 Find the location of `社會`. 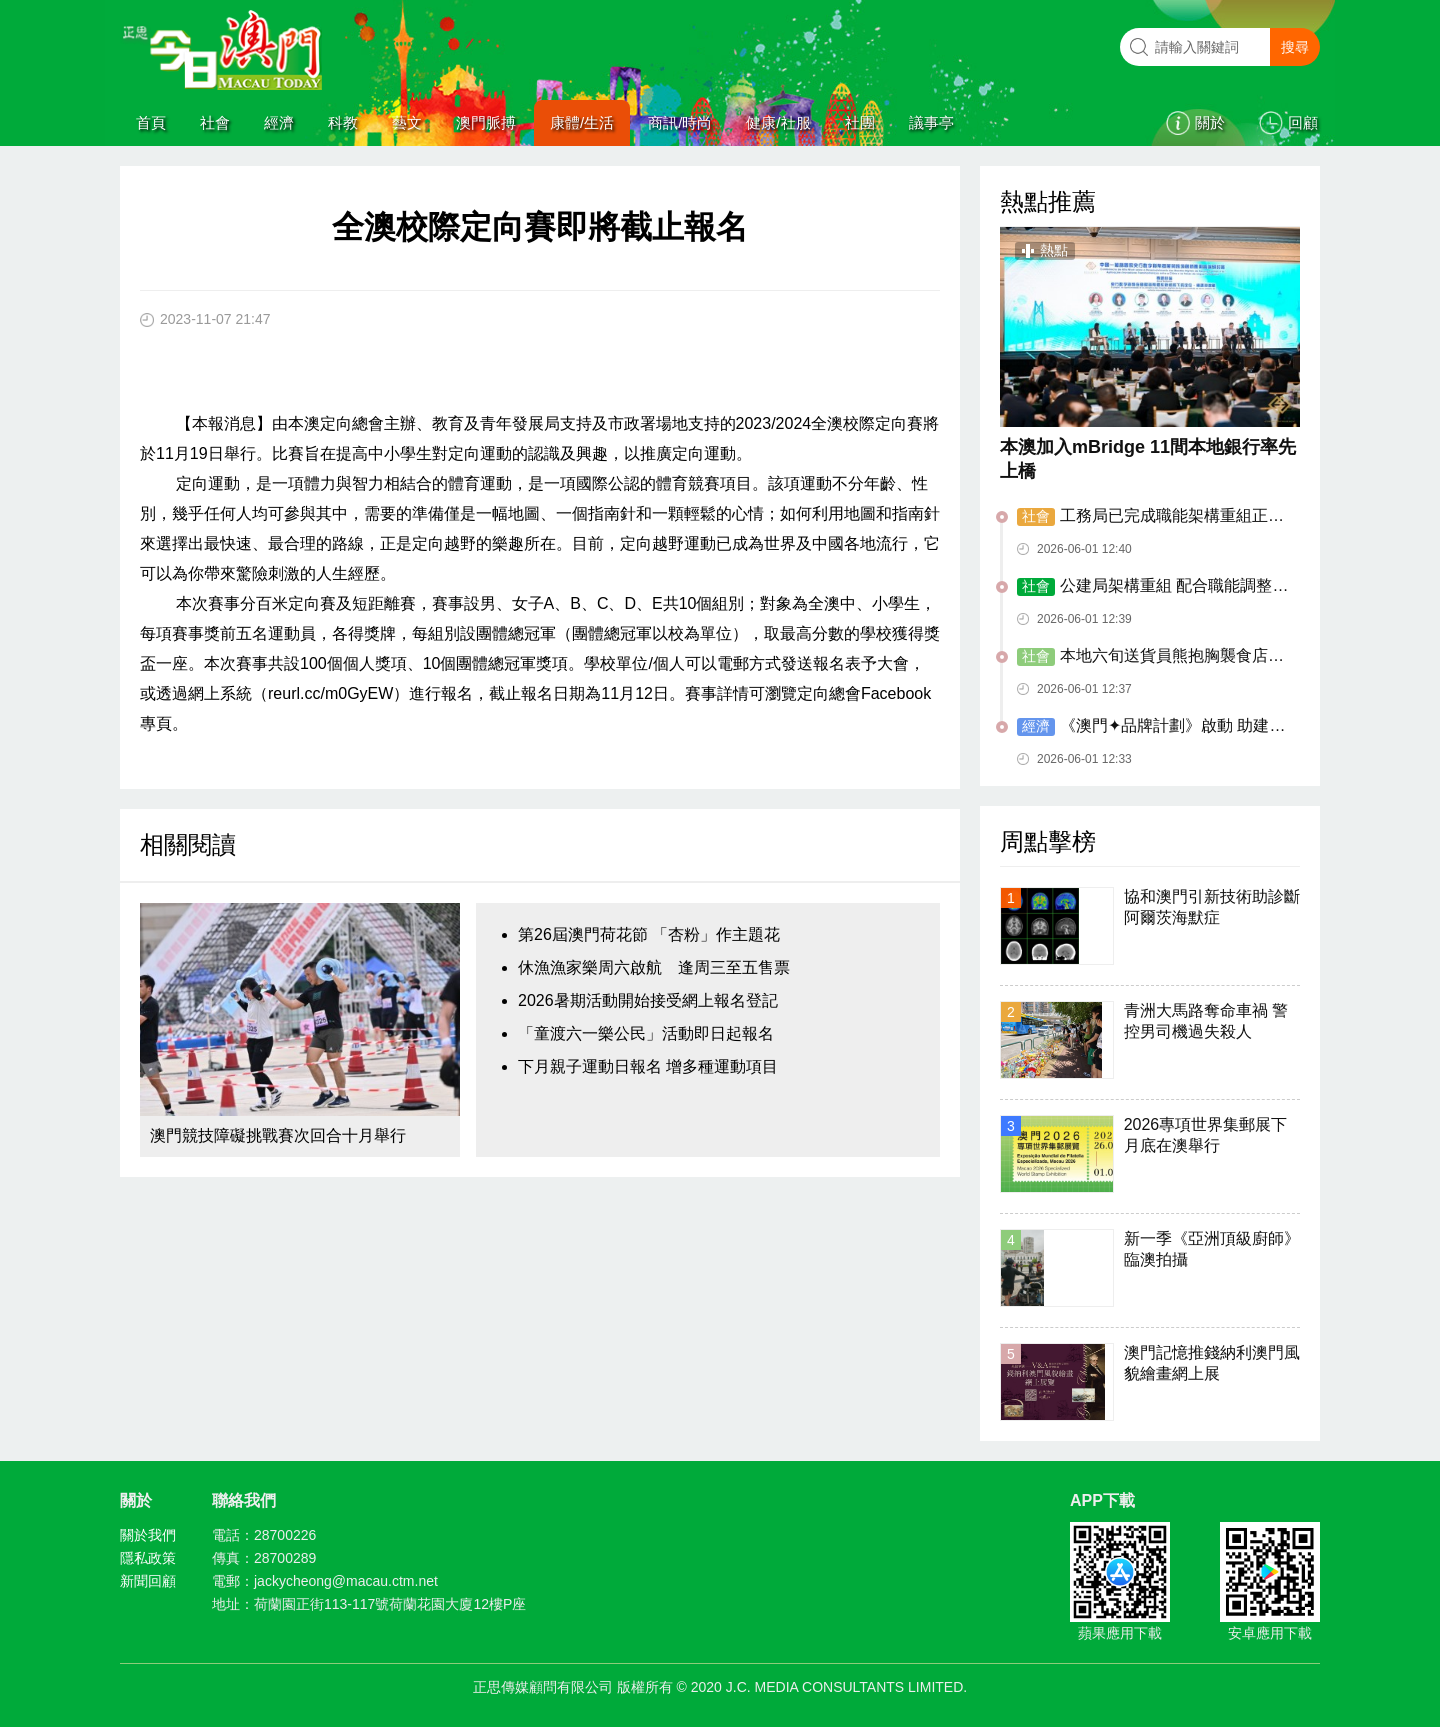

社會 is located at coordinates (215, 122).